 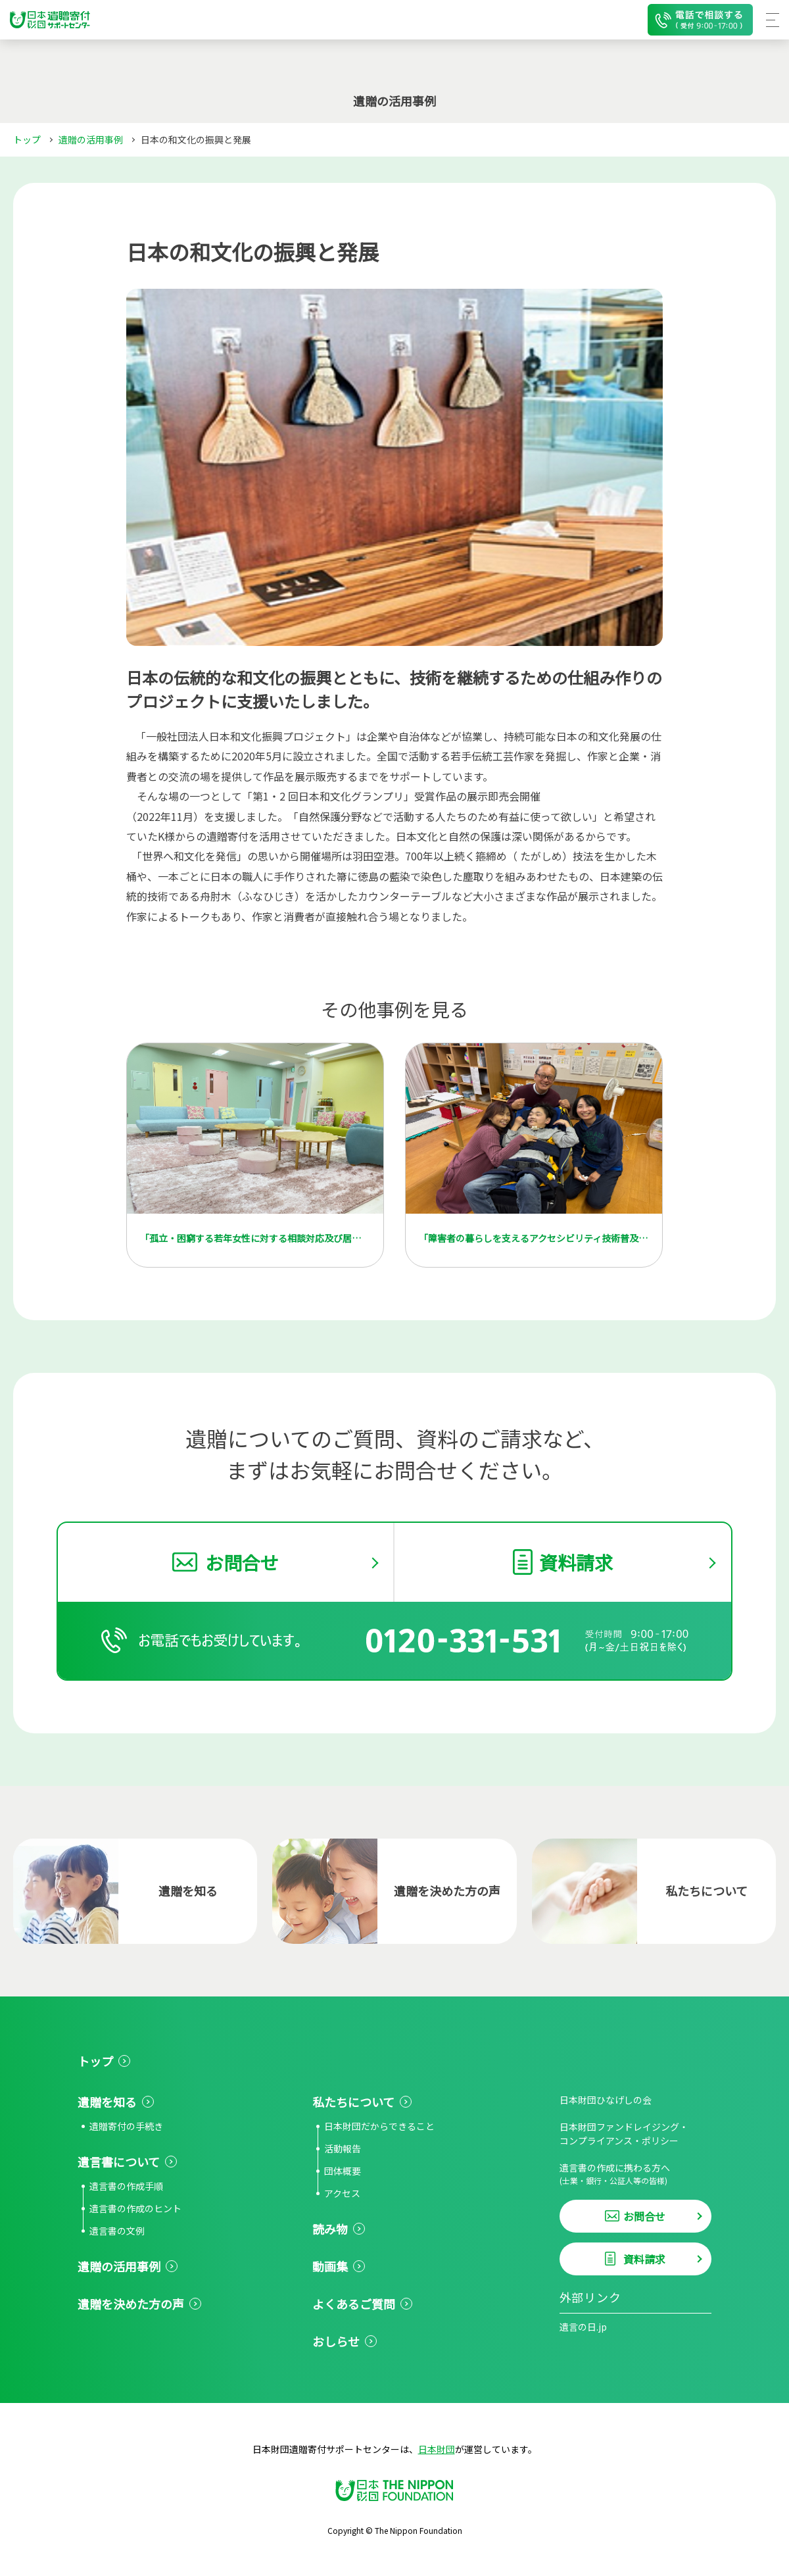 I want to click on 日本財団だからできること, so click(x=379, y=2126).